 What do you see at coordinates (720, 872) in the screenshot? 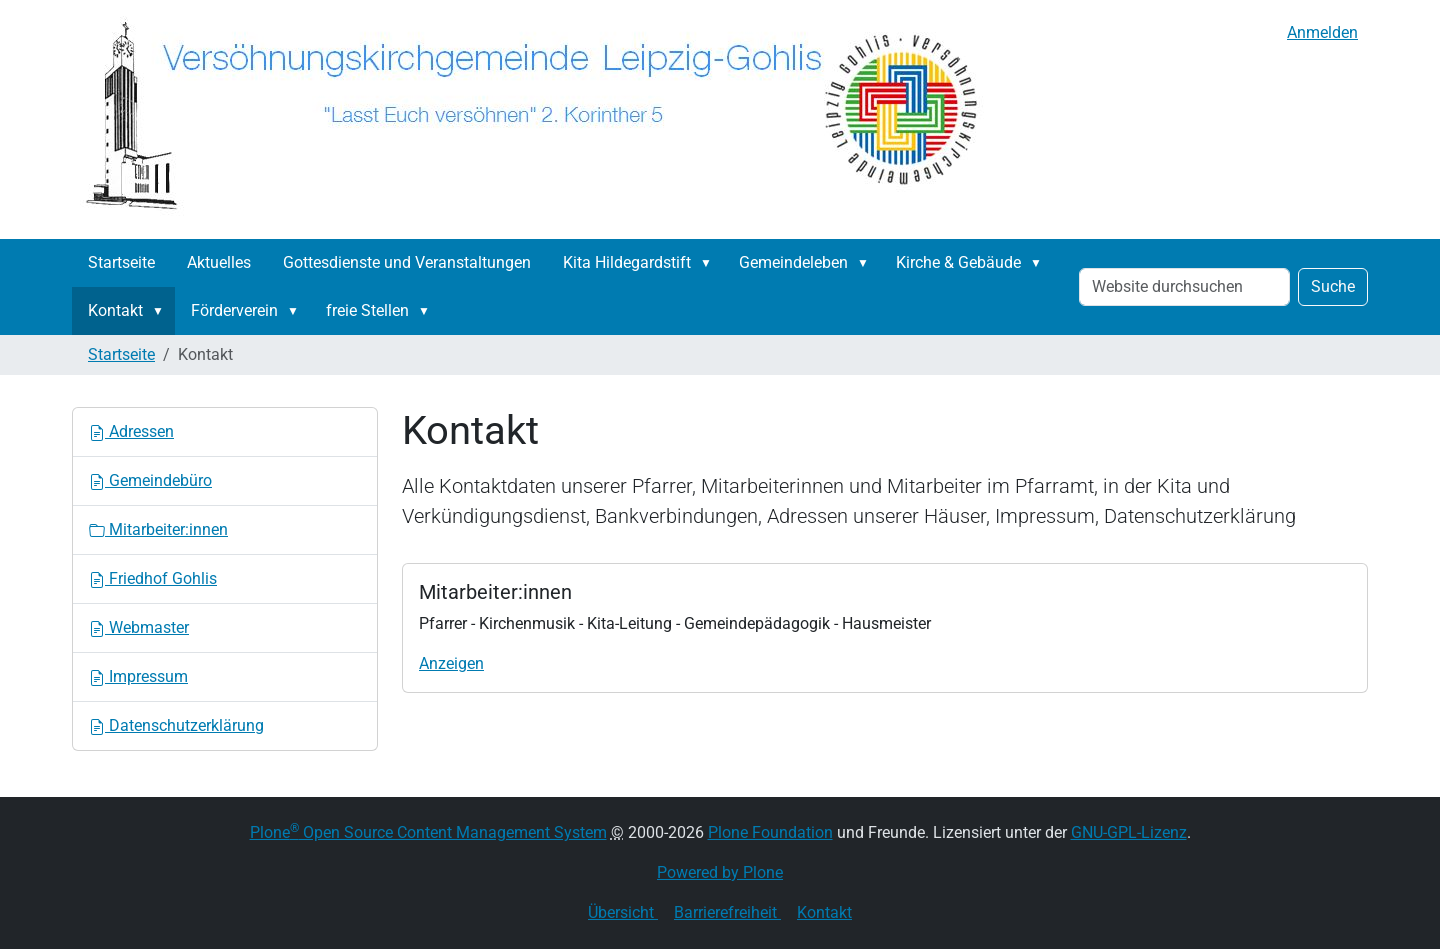
I see `Powered by Plone` at bounding box center [720, 872].